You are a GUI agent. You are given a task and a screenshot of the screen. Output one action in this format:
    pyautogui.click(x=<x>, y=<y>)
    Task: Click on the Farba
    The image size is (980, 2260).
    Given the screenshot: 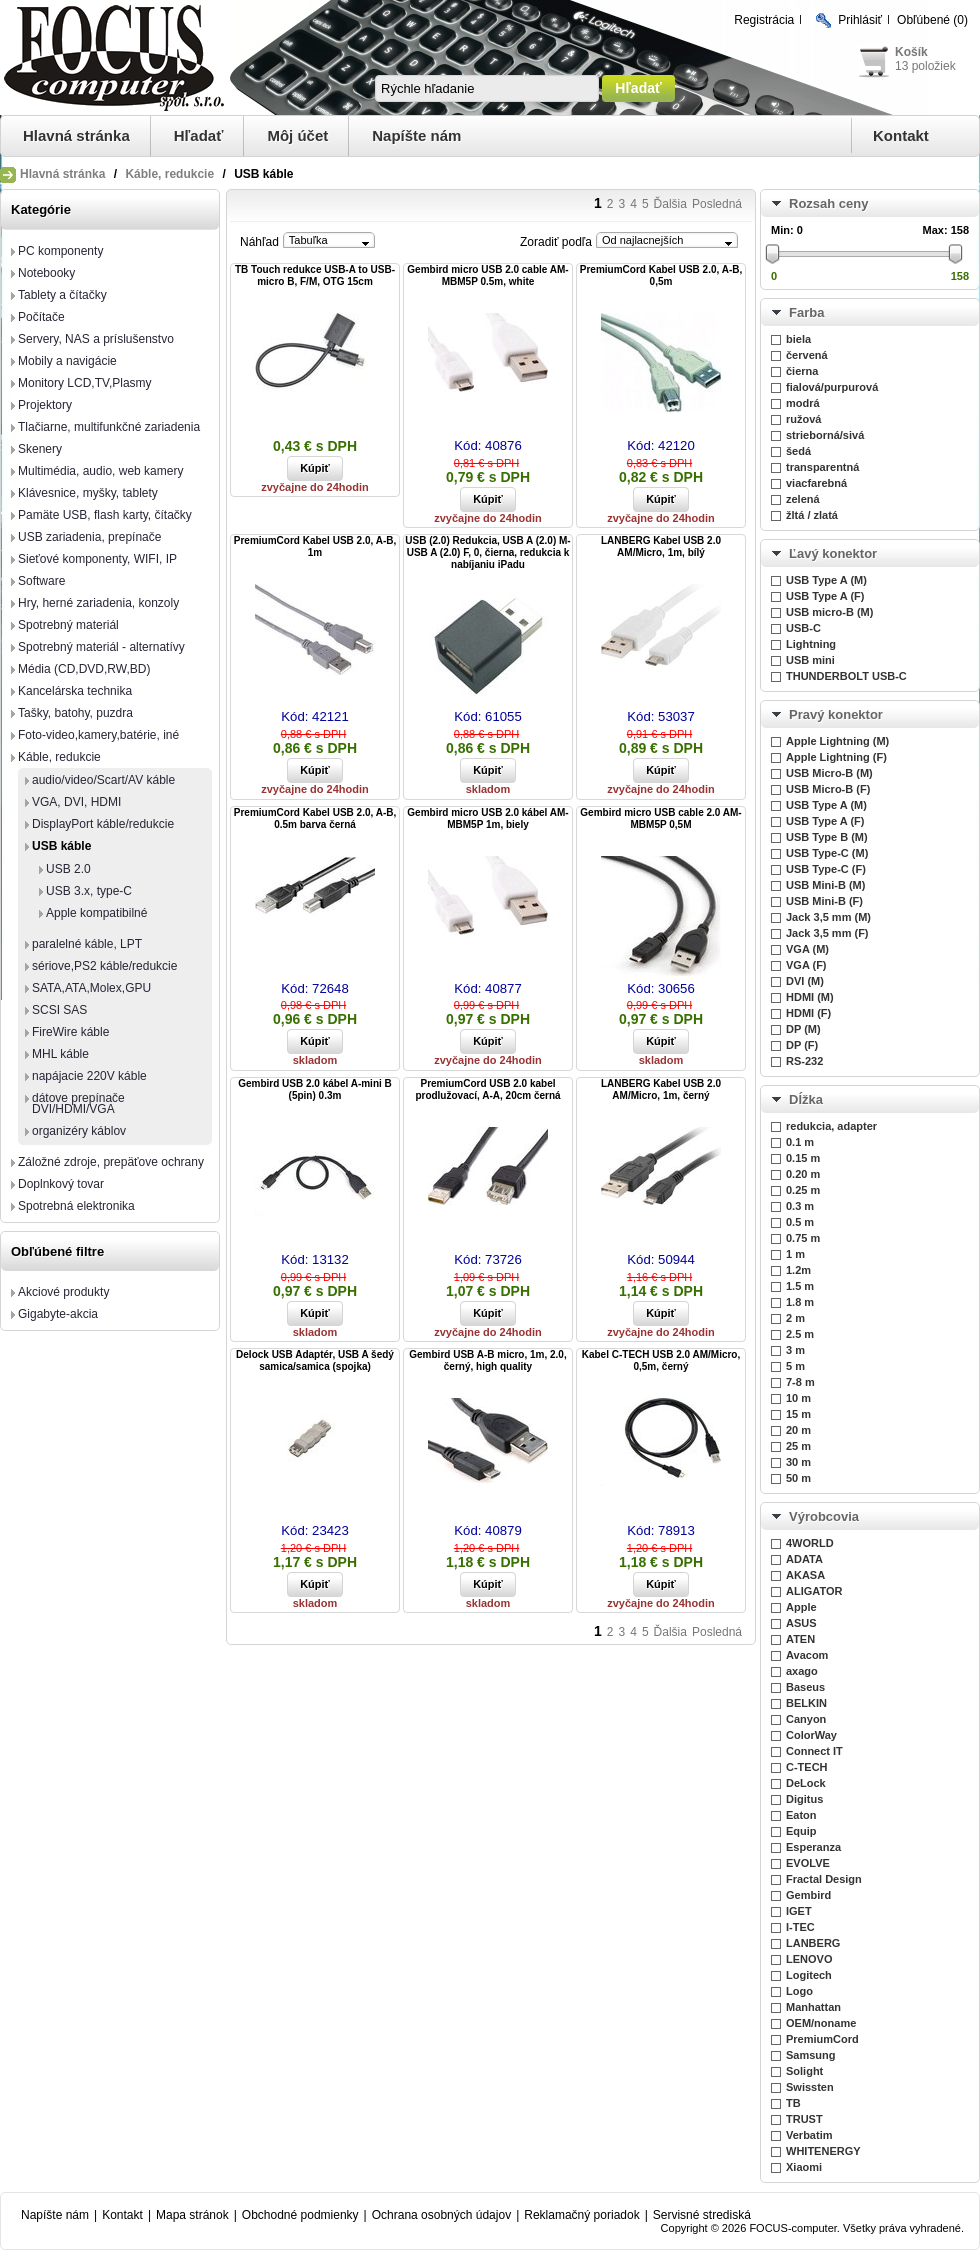 What is the action you would take?
    pyautogui.click(x=806, y=312)
    